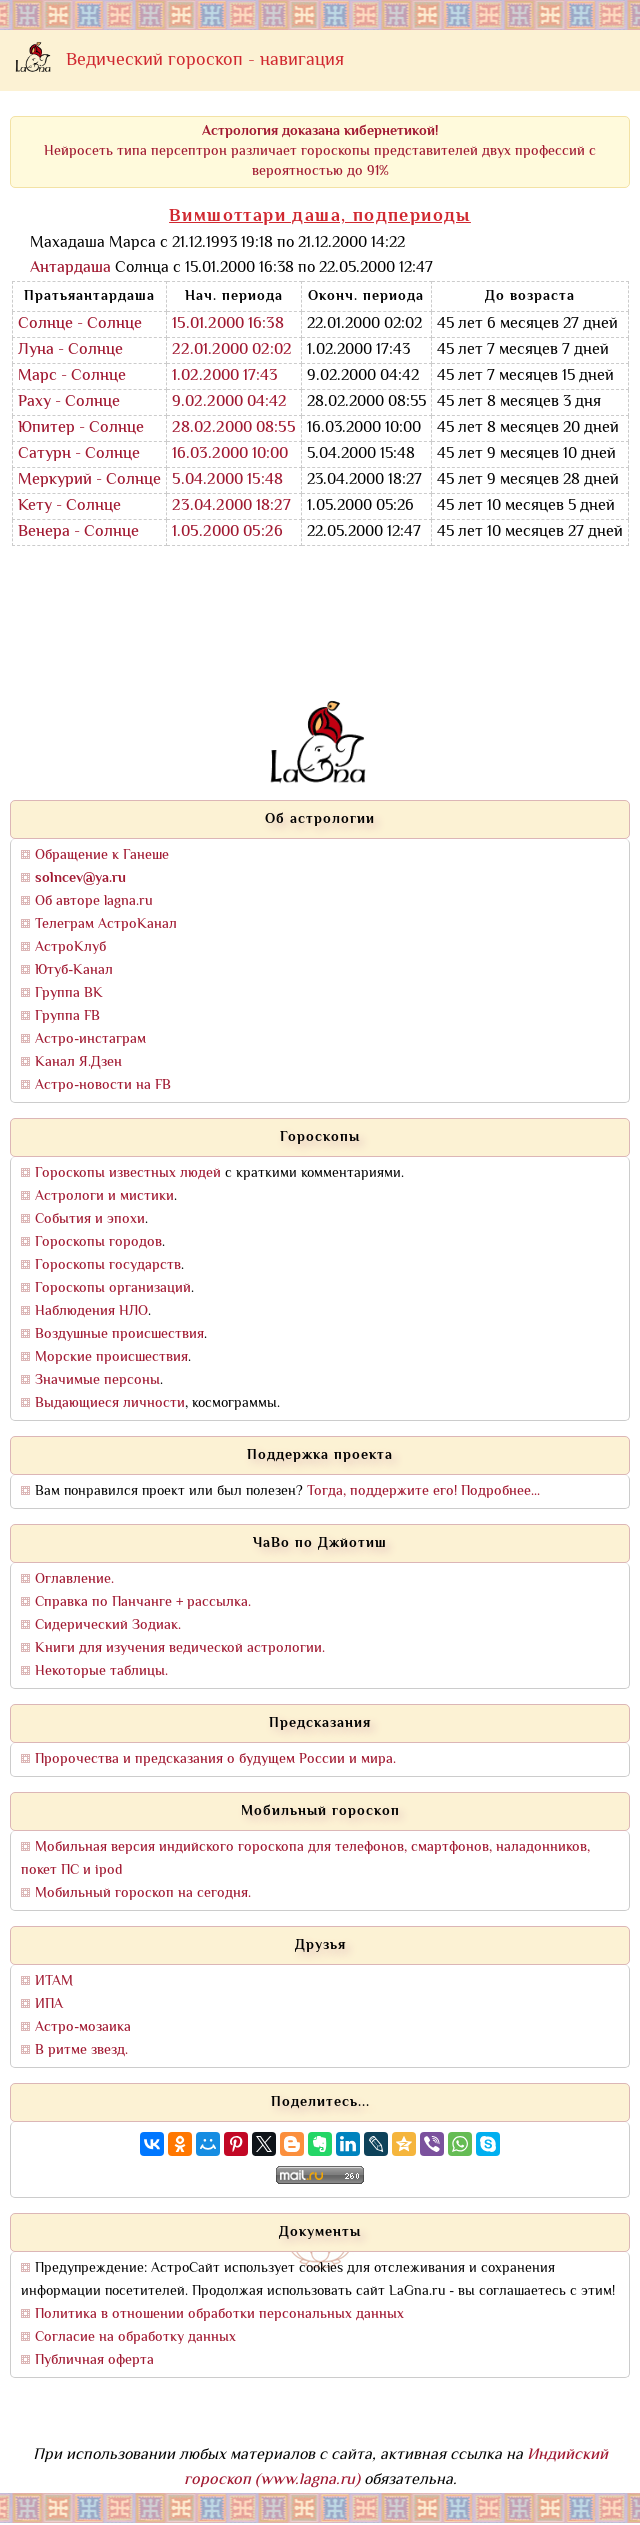 The image size is (640, 2525). Describe the element at coordinates (74, 1579) in the screenshot. I see `Оглавление.` at that location.